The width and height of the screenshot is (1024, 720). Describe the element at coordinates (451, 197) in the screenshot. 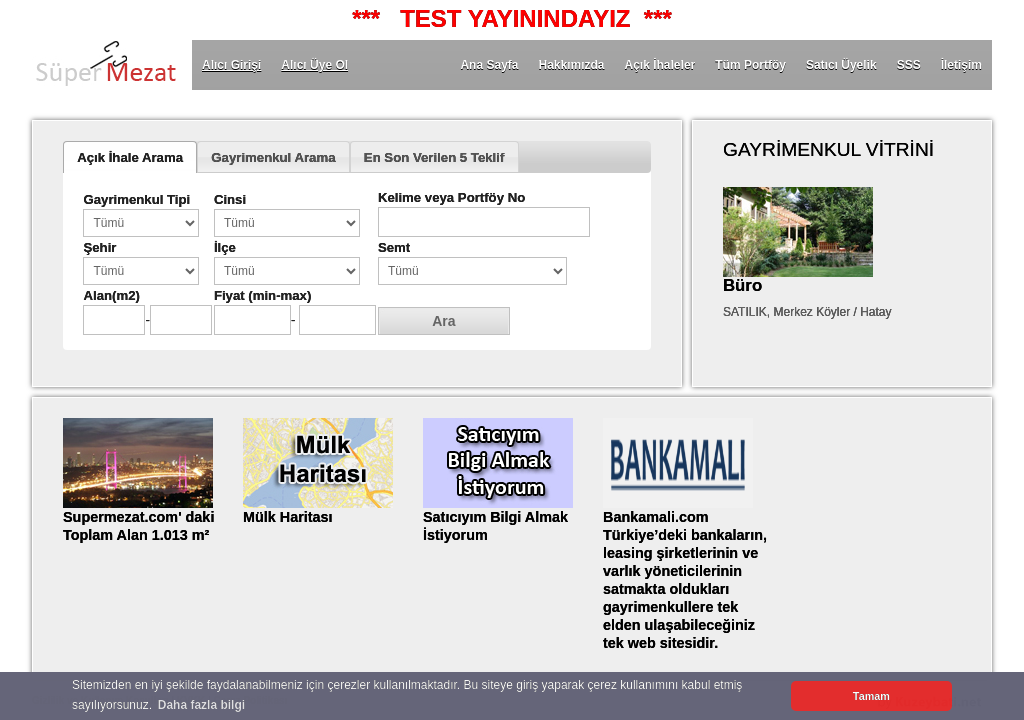

I see `Kelime veya Portföy No` at that location.